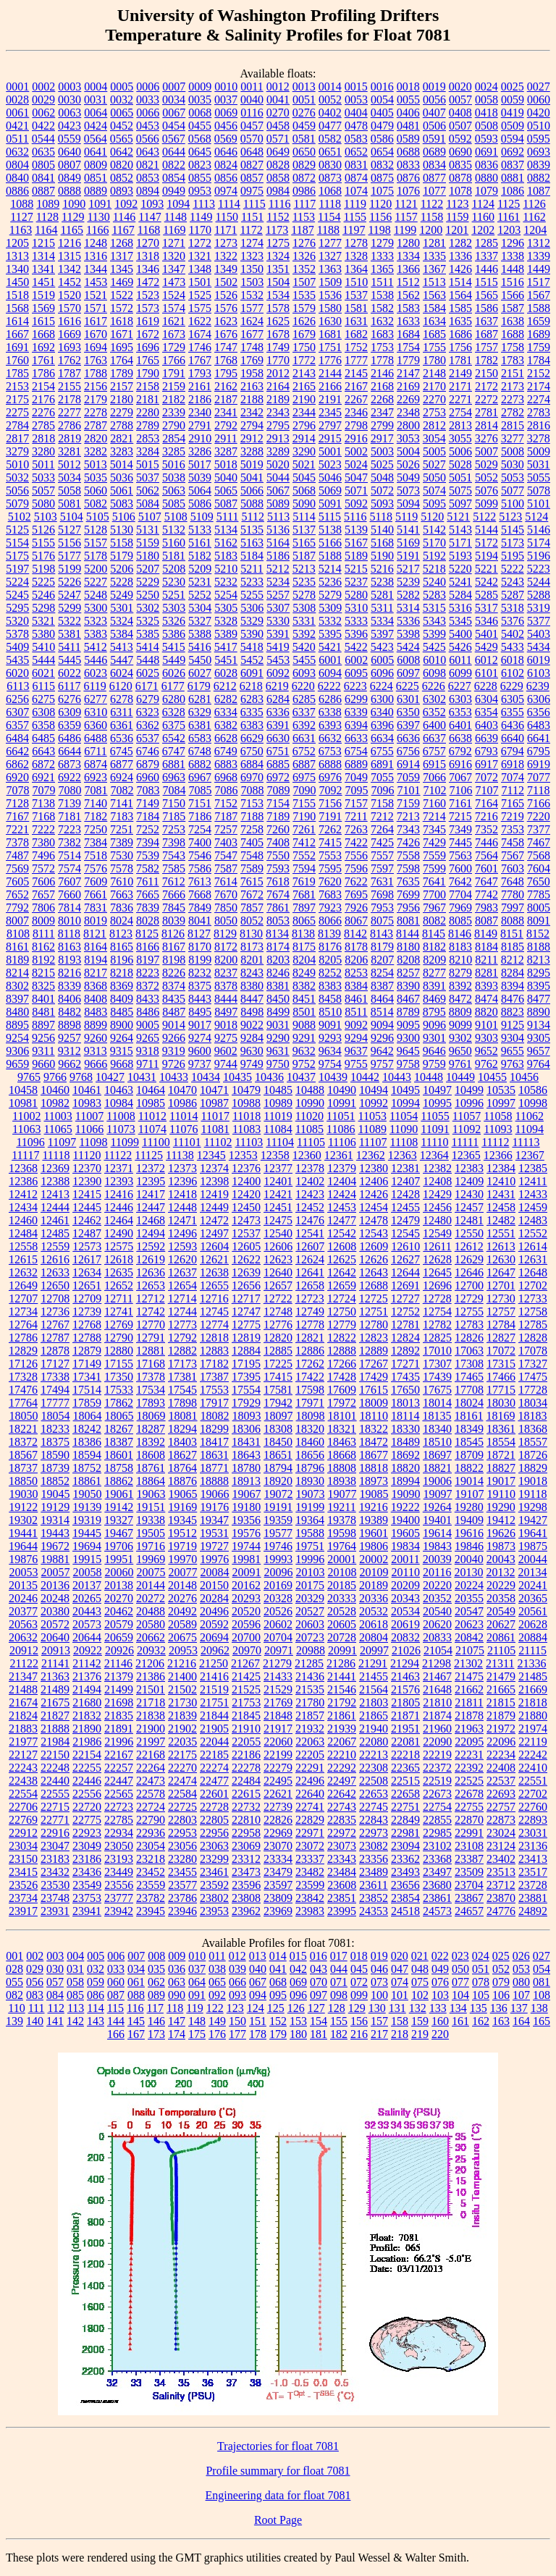  I want to click on 19626, so click(500, 1533).